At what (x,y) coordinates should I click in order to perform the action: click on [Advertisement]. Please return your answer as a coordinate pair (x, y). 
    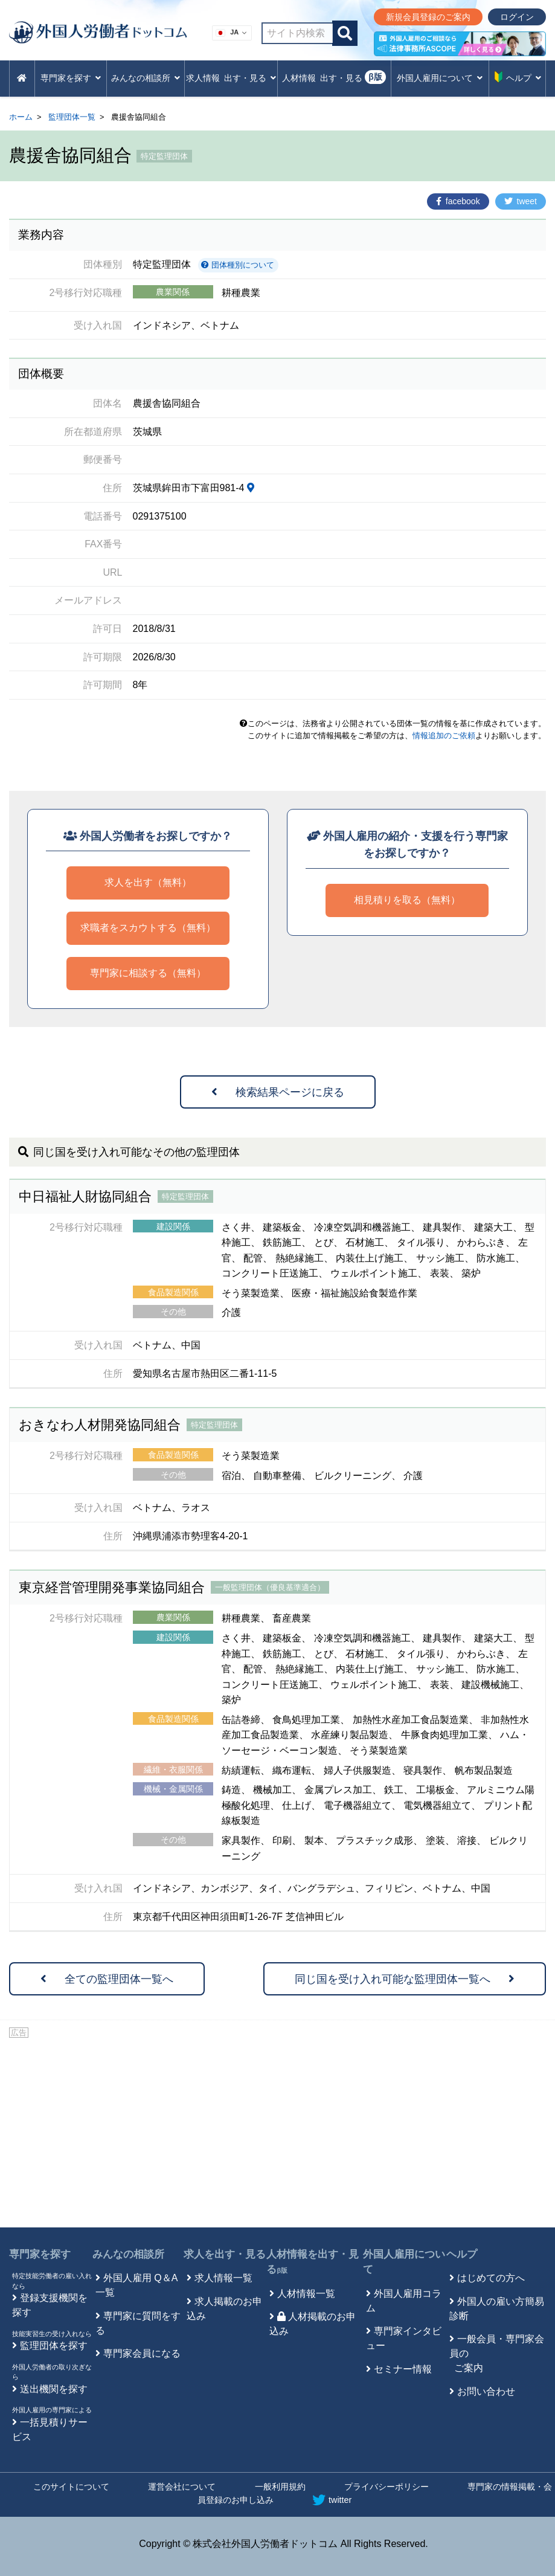
    Looking at the image, I should click on (277, 2130).